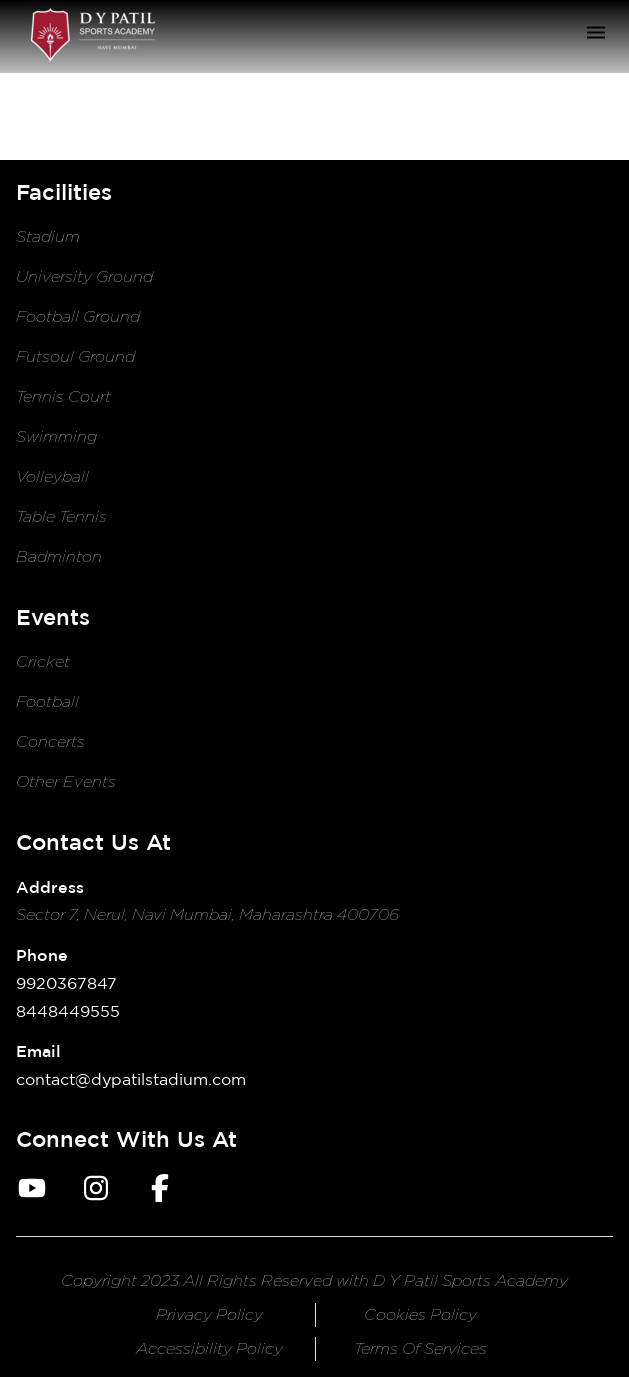  I want to click on Futsoul Ground, so click(75, 356).